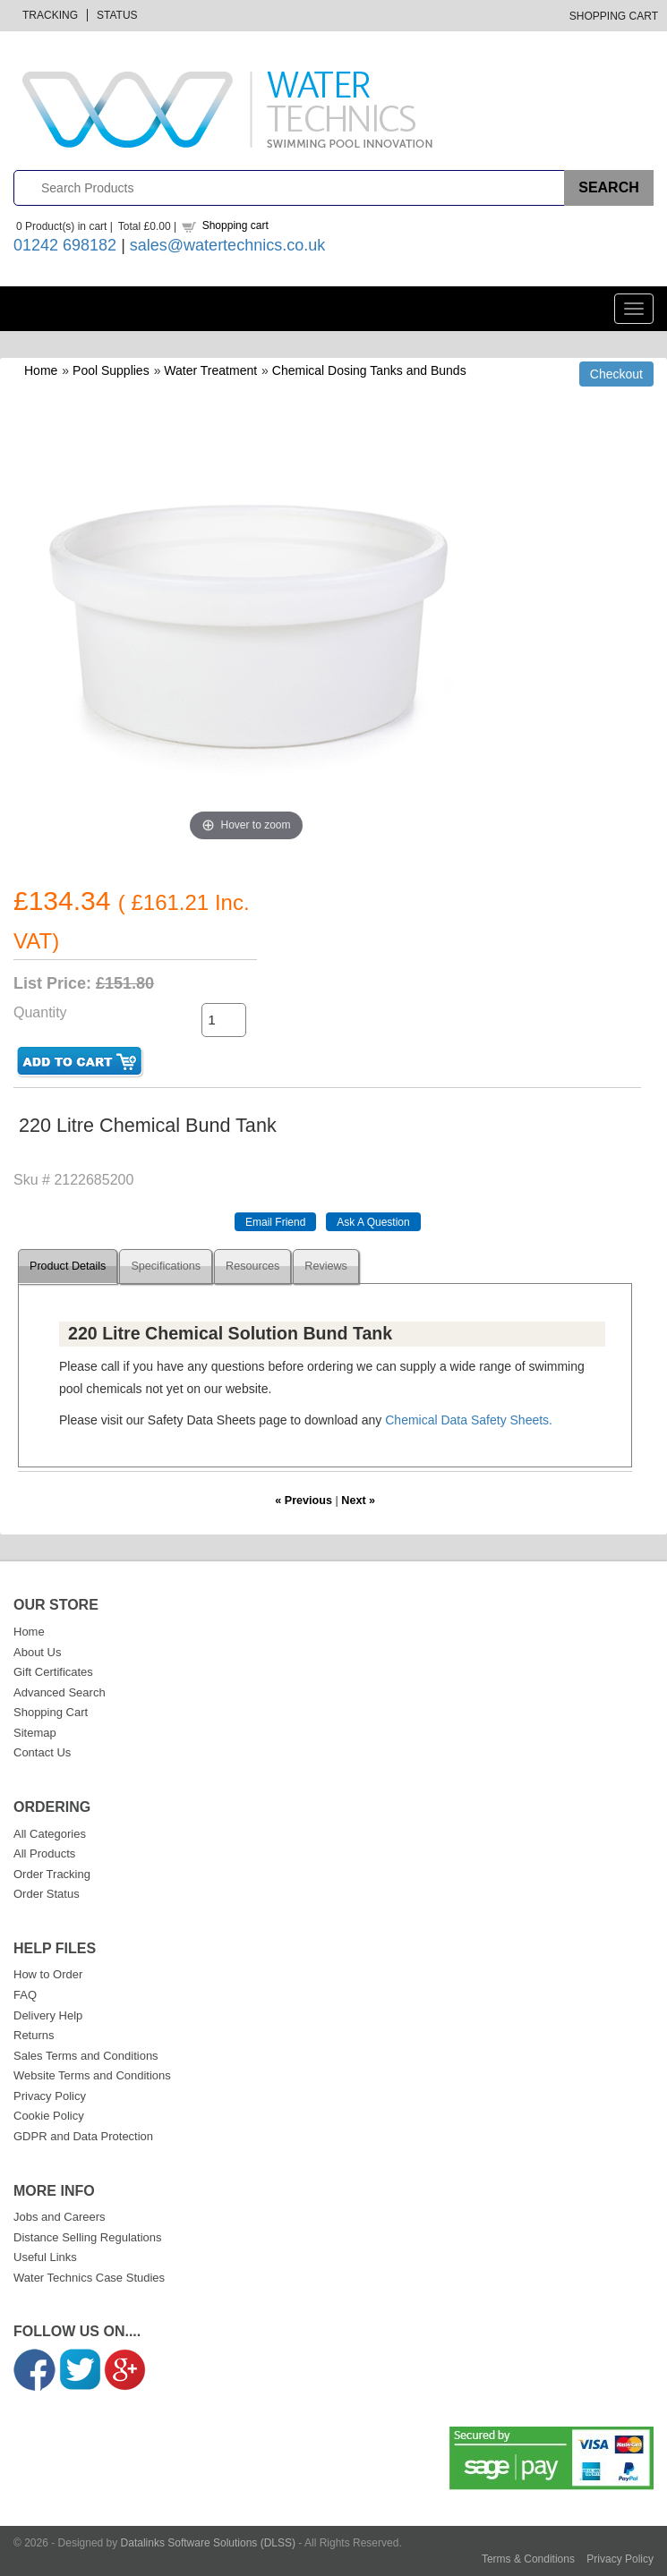  I want to click on 01242 698182, so click(64, 245).